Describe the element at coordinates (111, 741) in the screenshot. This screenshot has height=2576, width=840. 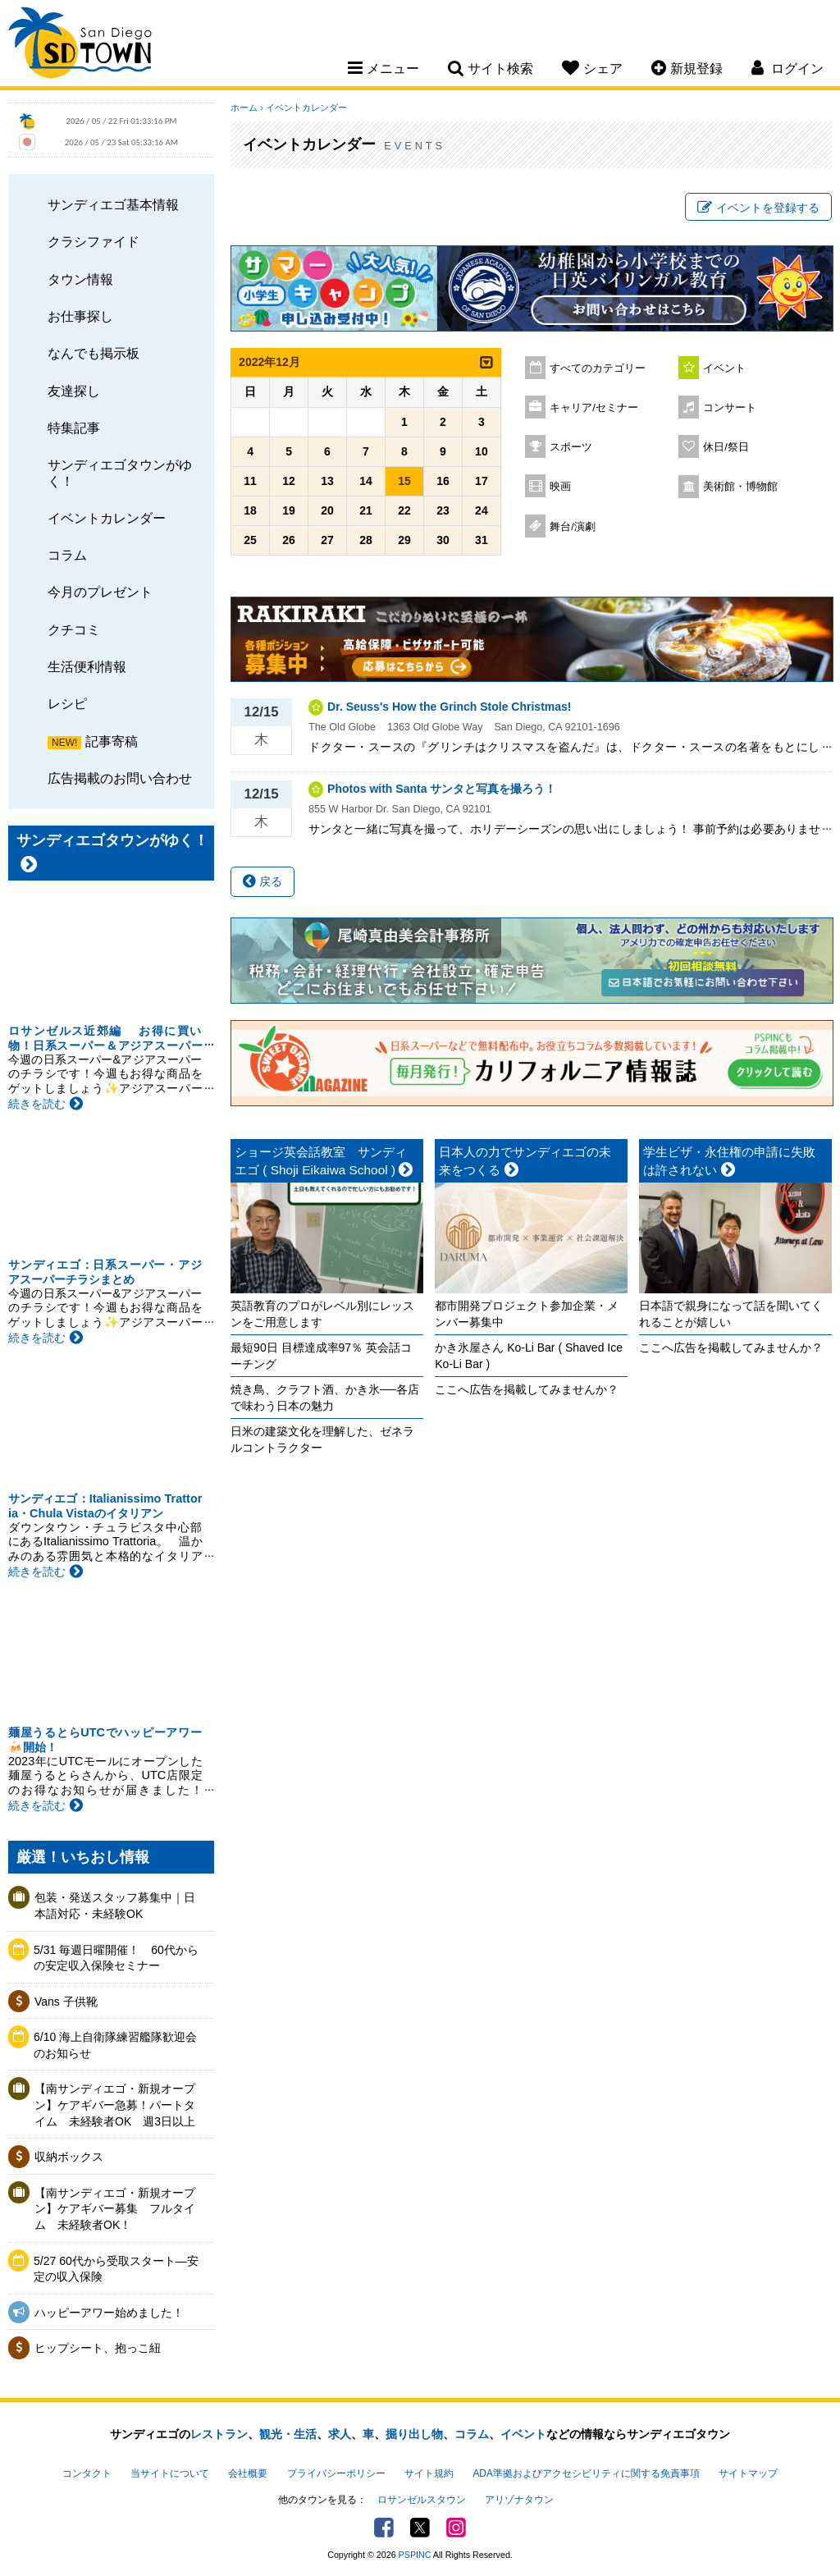
I see `記事寄稿` at that location.